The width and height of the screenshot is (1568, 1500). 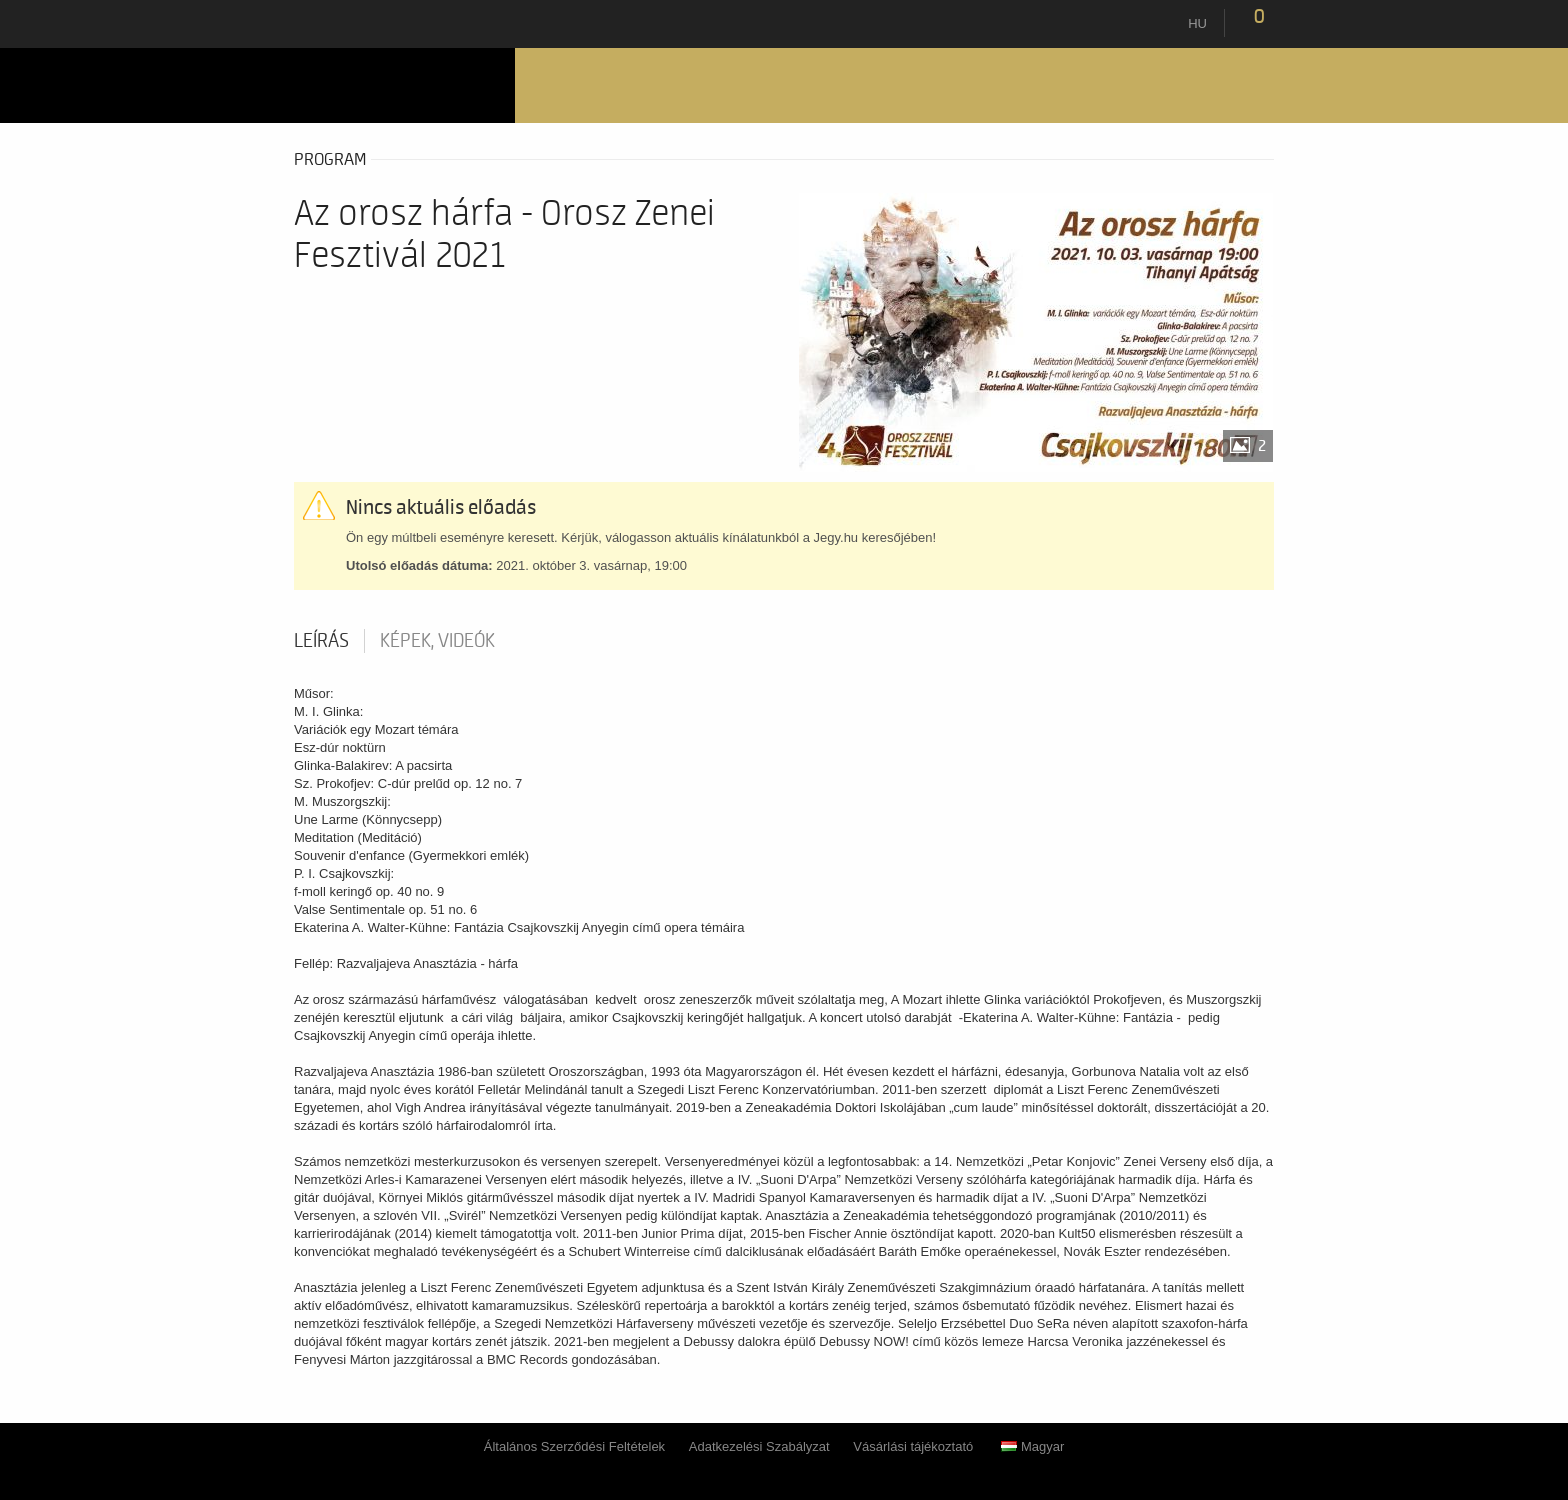 I want to click on Képek, videók [tab], so click(x=437, y=641).